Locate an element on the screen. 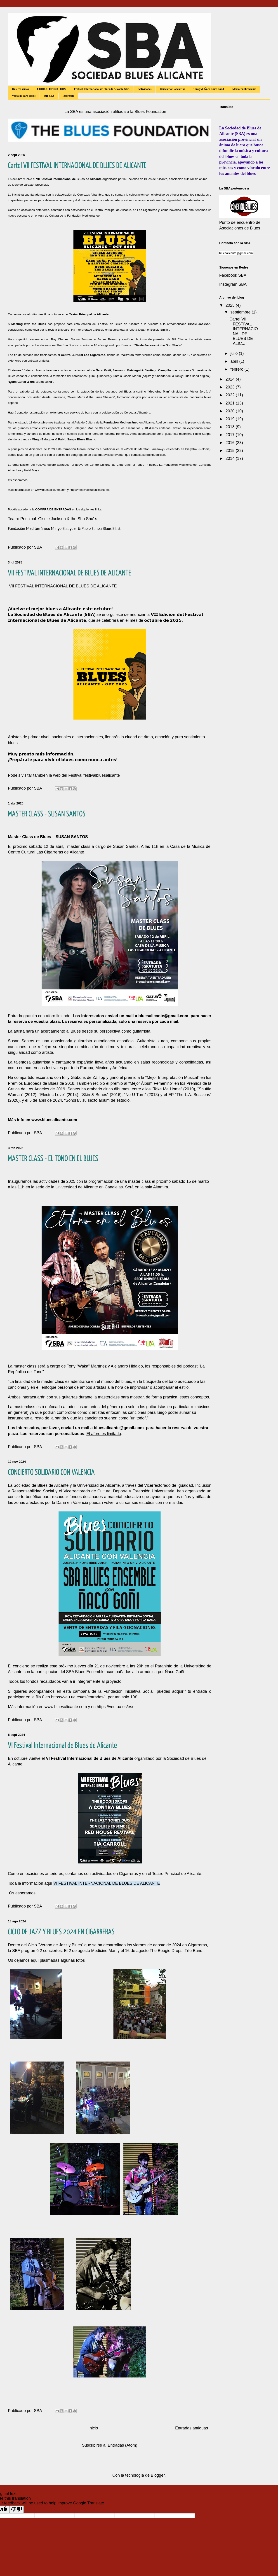 This screenshot has width=278, height=2576. Quieres somos is located at coordinates (20, 89).